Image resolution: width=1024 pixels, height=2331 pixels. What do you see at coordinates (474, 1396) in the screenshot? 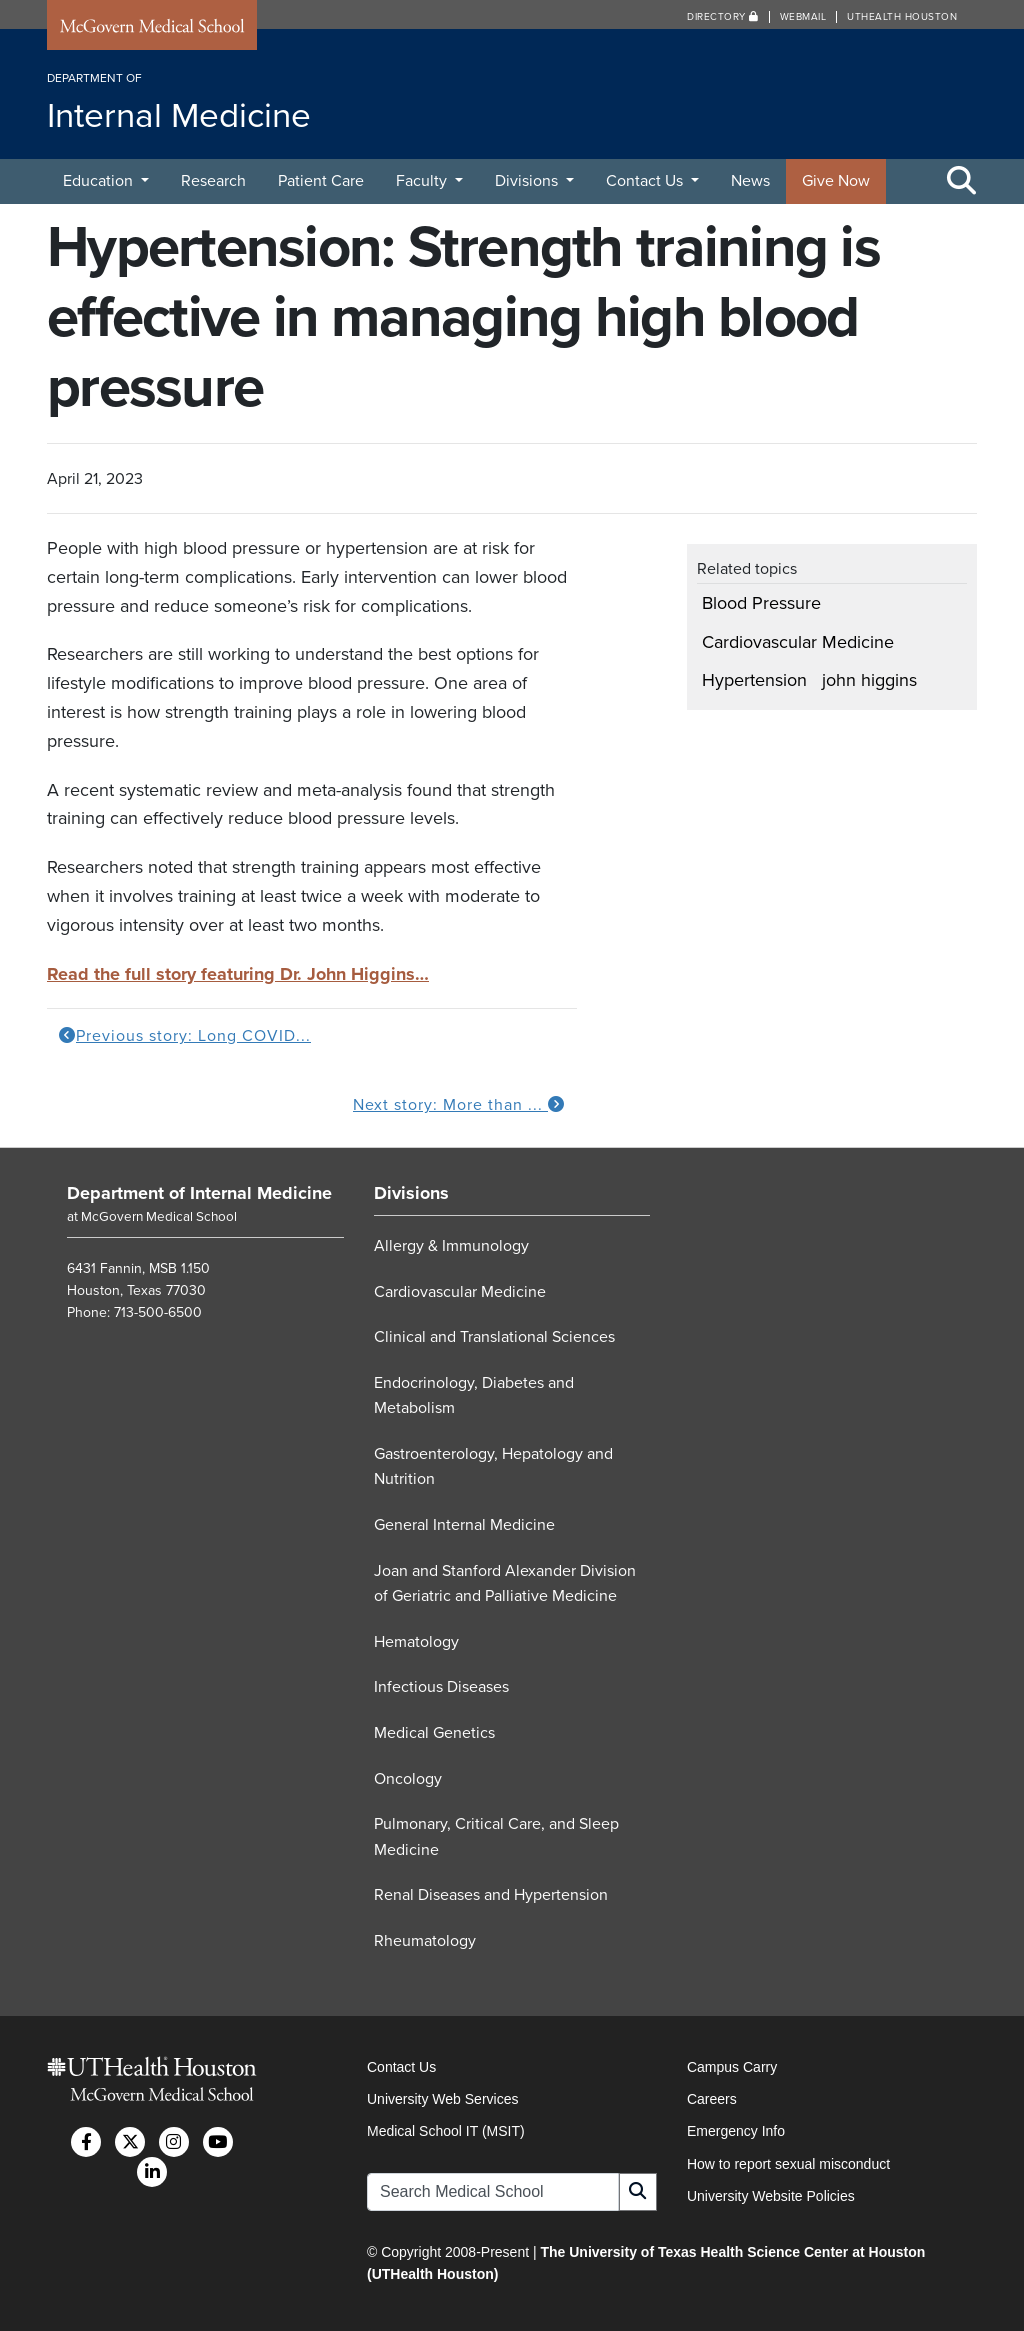
I see `Endocrinology, Diabetes and Metabolism` at bounding box center [474, 1396].